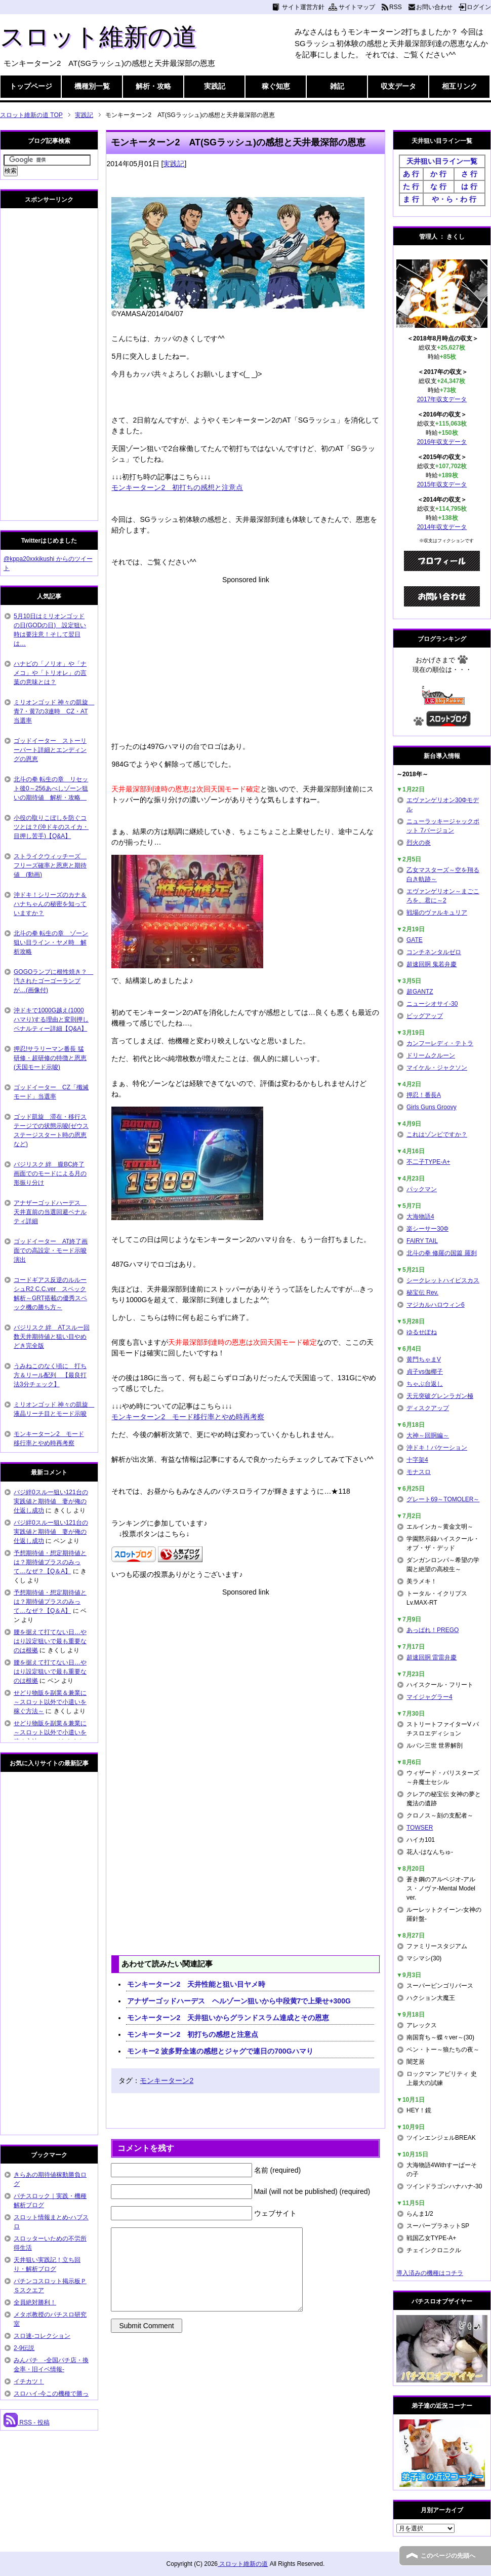 The height and width of the screenshot is (2576, 491). What do you see at coordinates (303, 7) in the screenshot?
I see `サイト運営方針` at bounding box center [303, 7].